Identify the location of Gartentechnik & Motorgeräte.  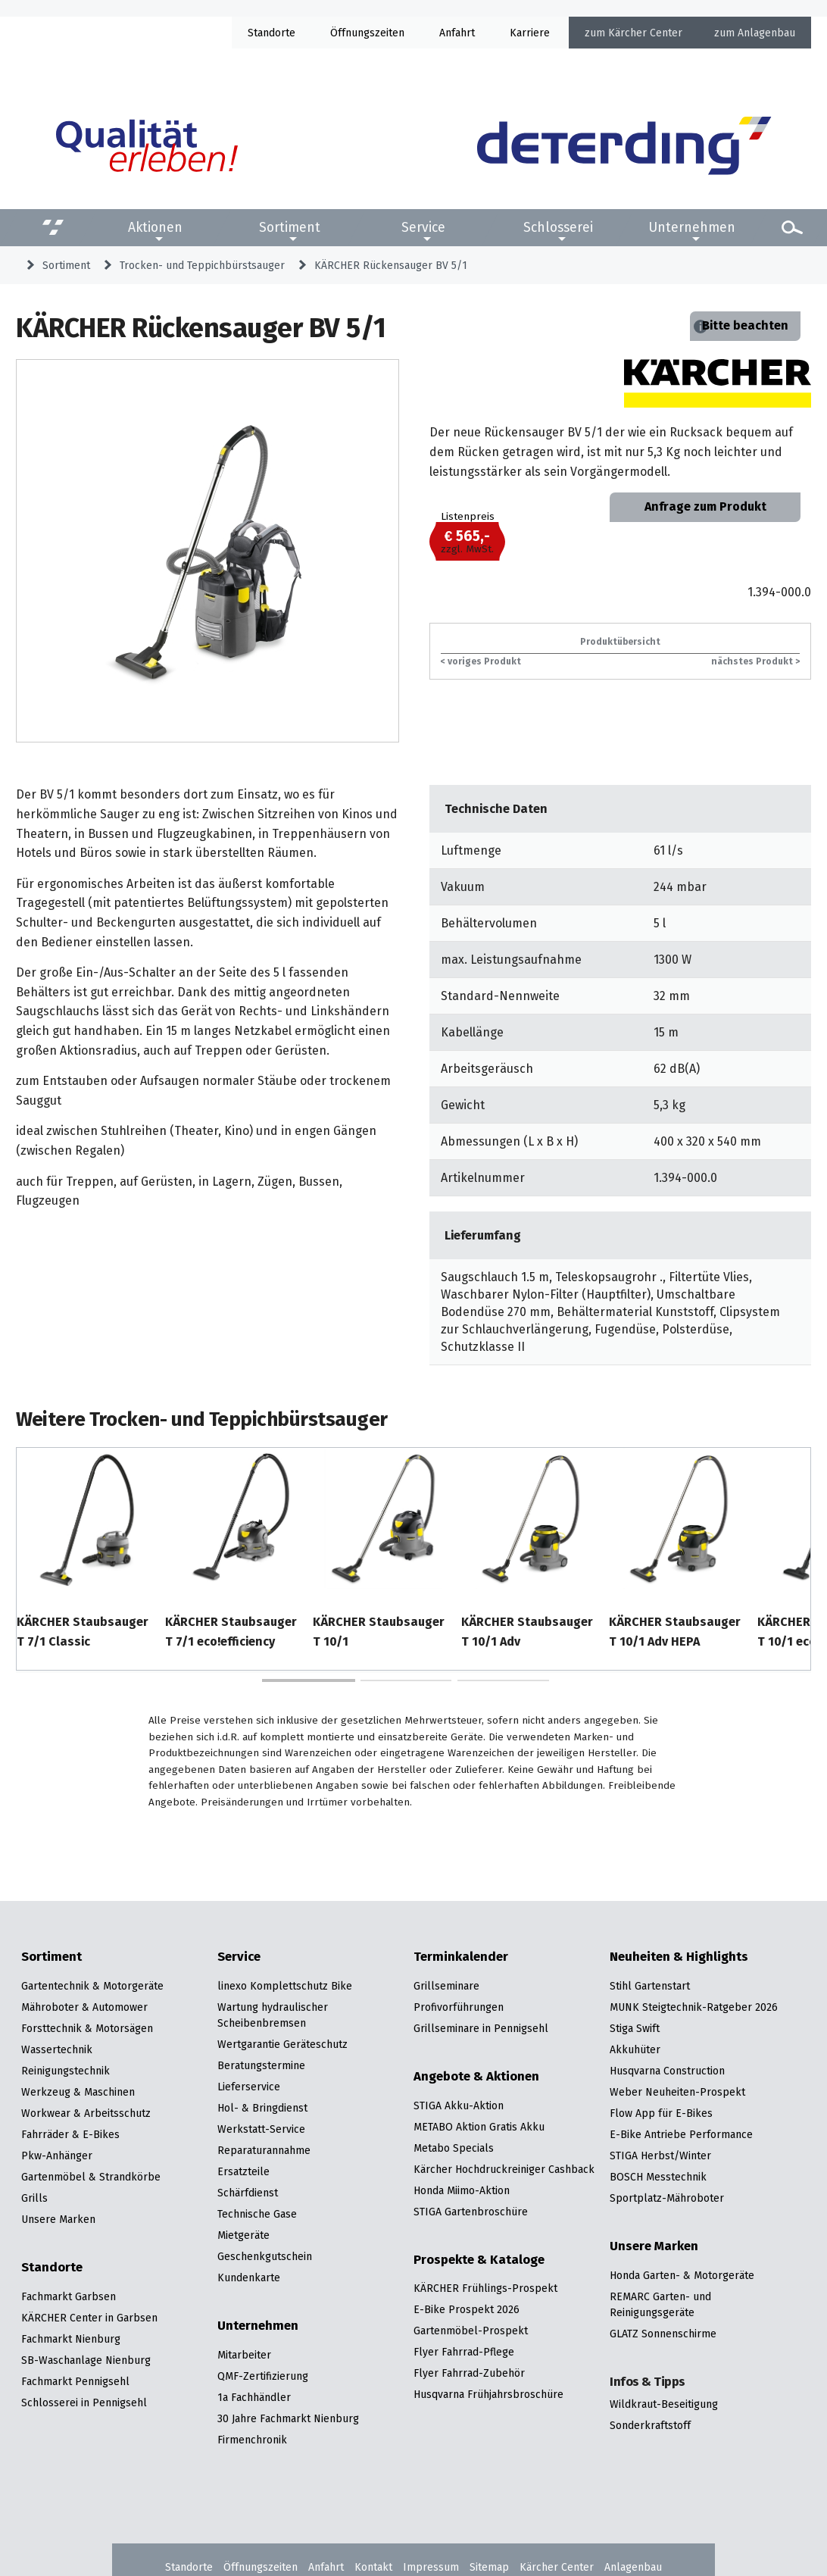
(92, 1985).